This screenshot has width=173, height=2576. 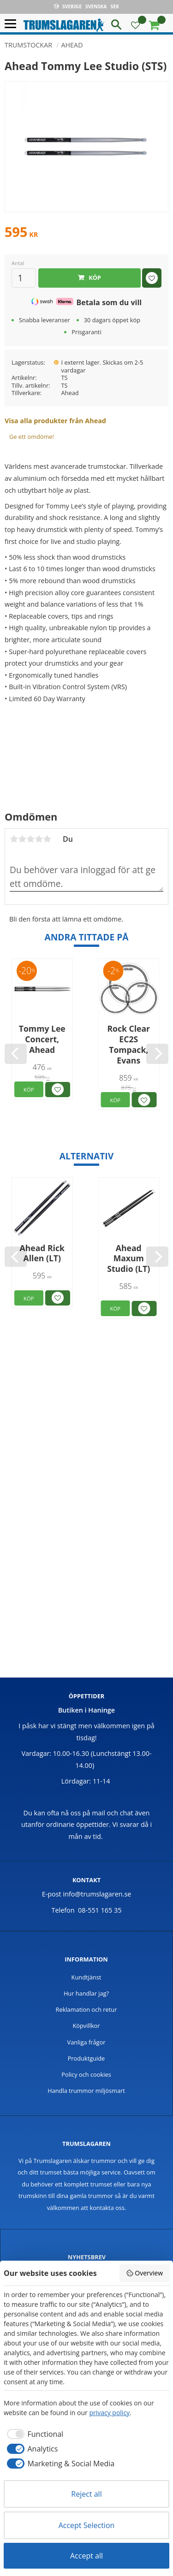 What do you see at coordinates (97, 1894) in the screenshot?
I see `info@trumslagaren.se` at bounding box center [97, 1894].